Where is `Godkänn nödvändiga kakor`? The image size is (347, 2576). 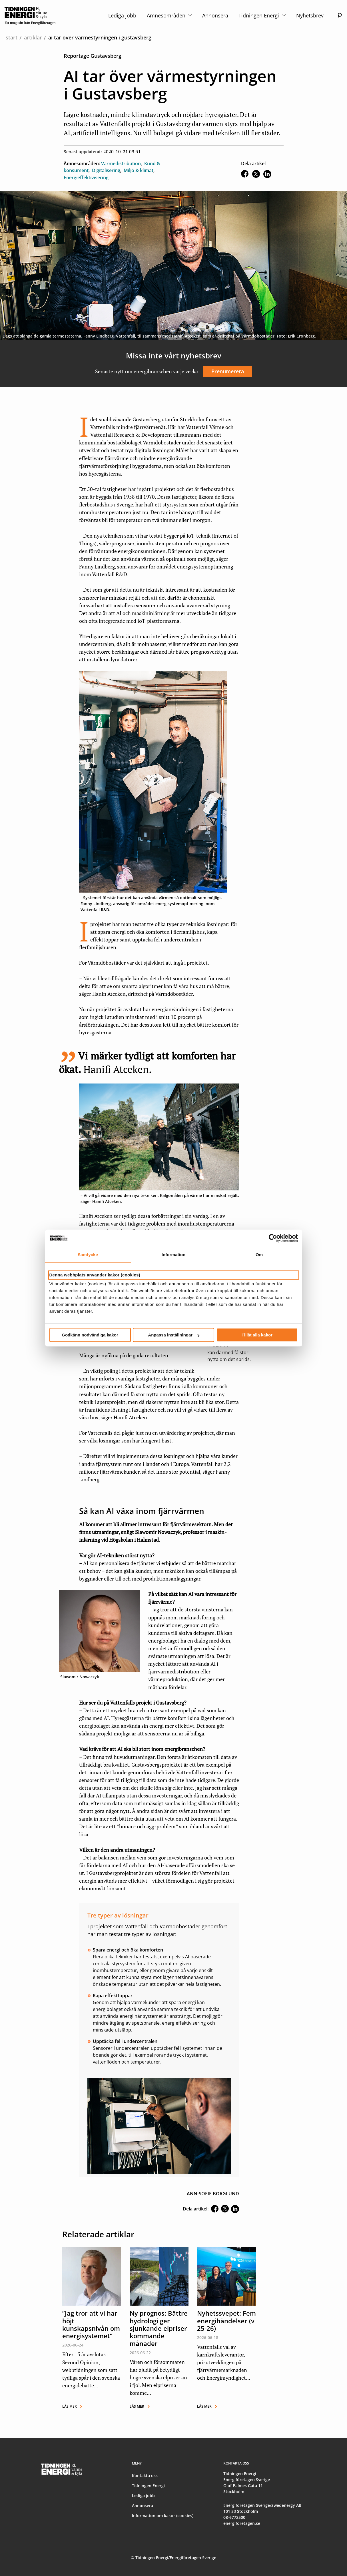 Godkänn nödvändiga kakor is located at coordinates (90, 1334).